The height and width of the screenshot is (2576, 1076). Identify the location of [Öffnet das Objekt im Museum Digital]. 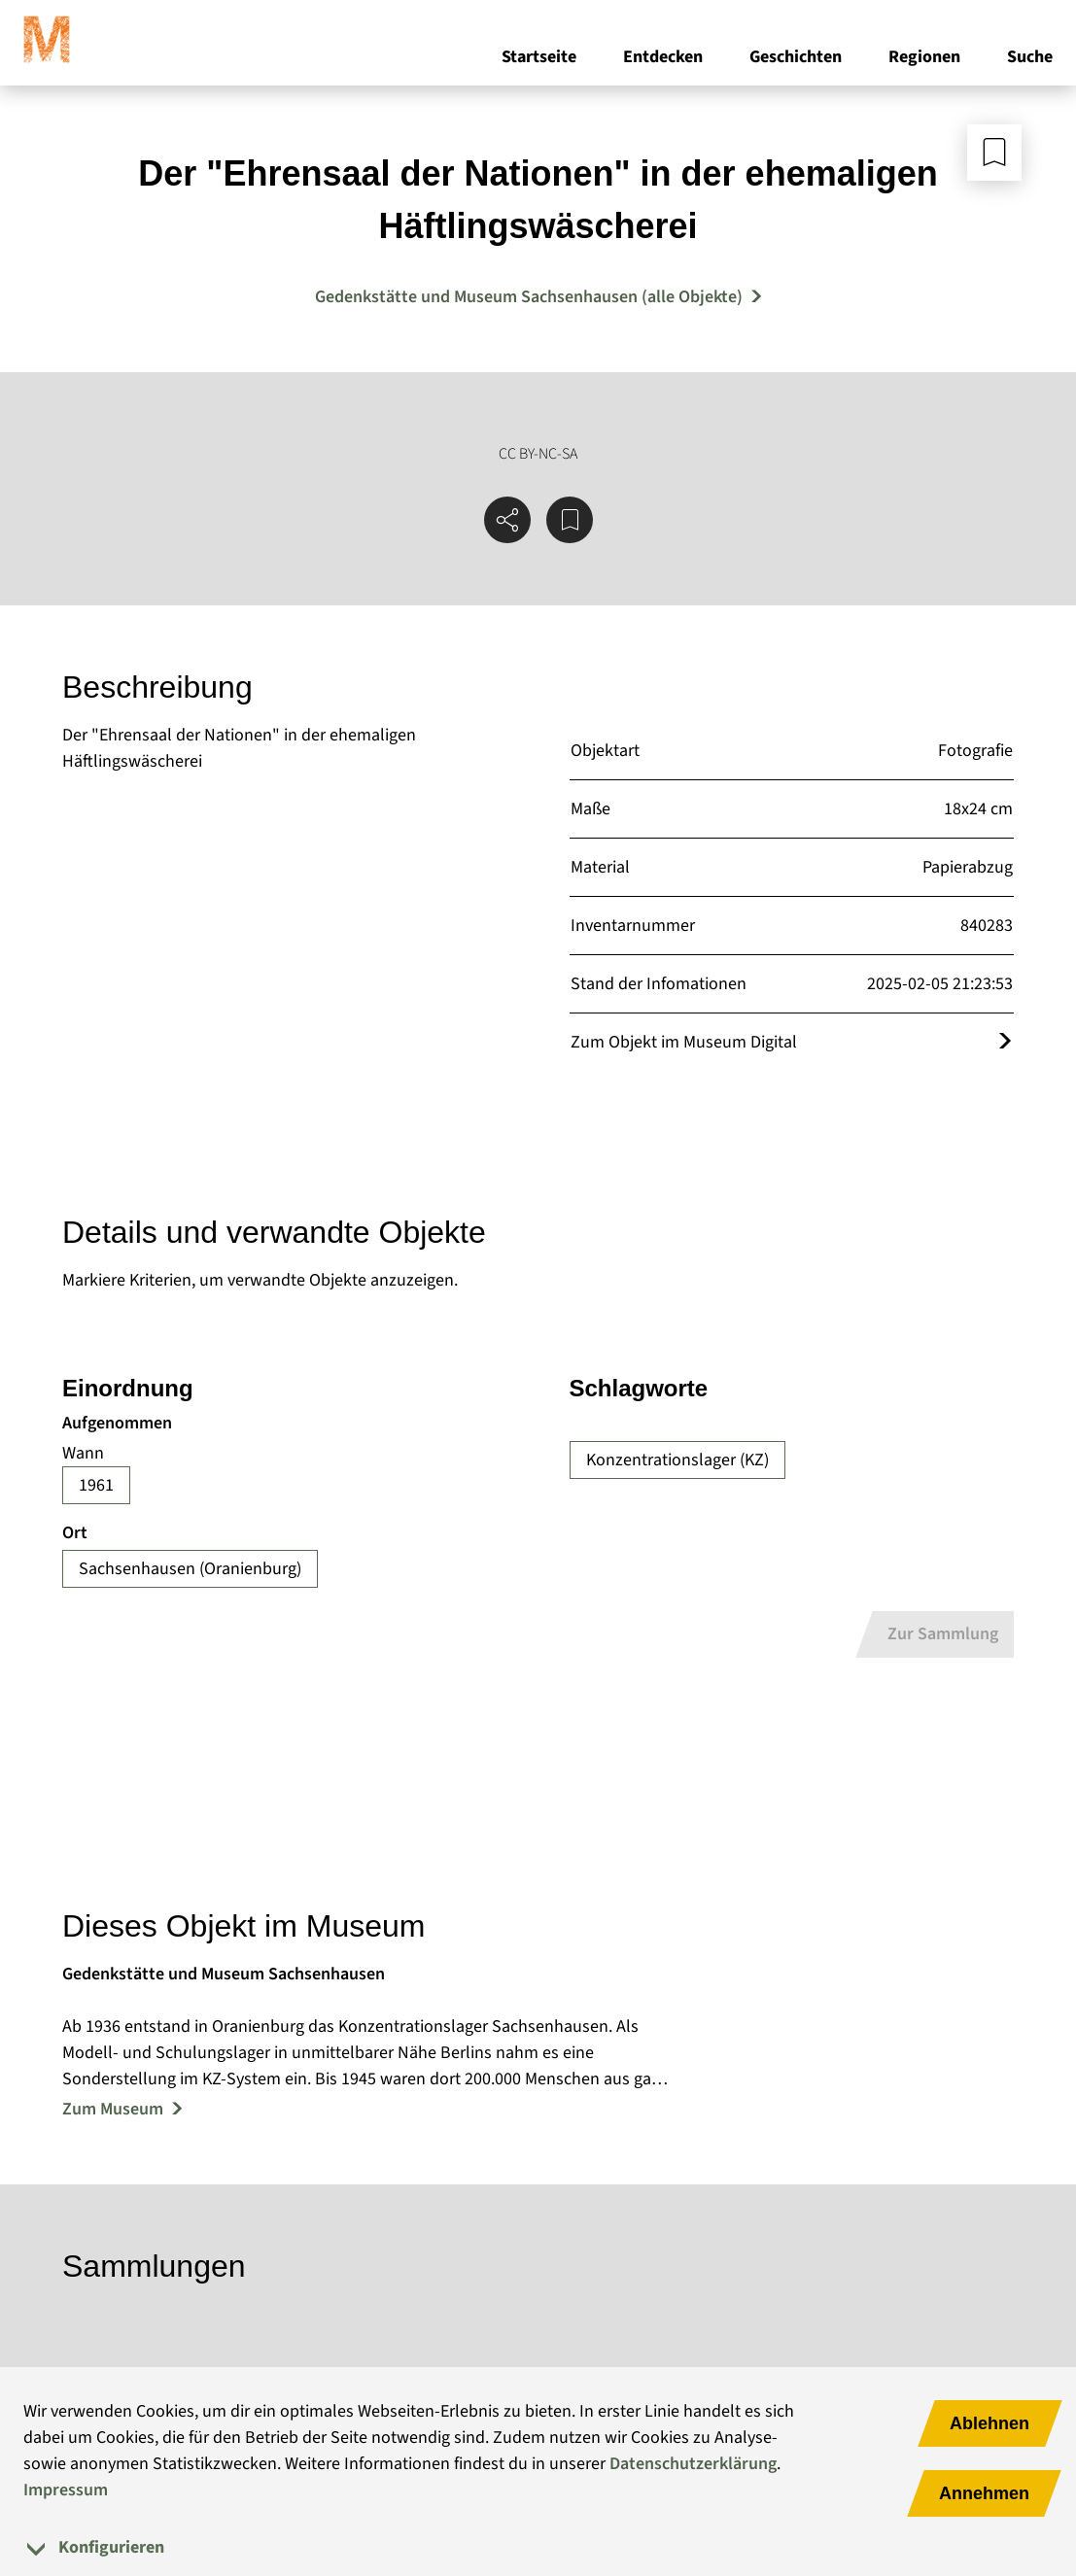
(1005, 1042).